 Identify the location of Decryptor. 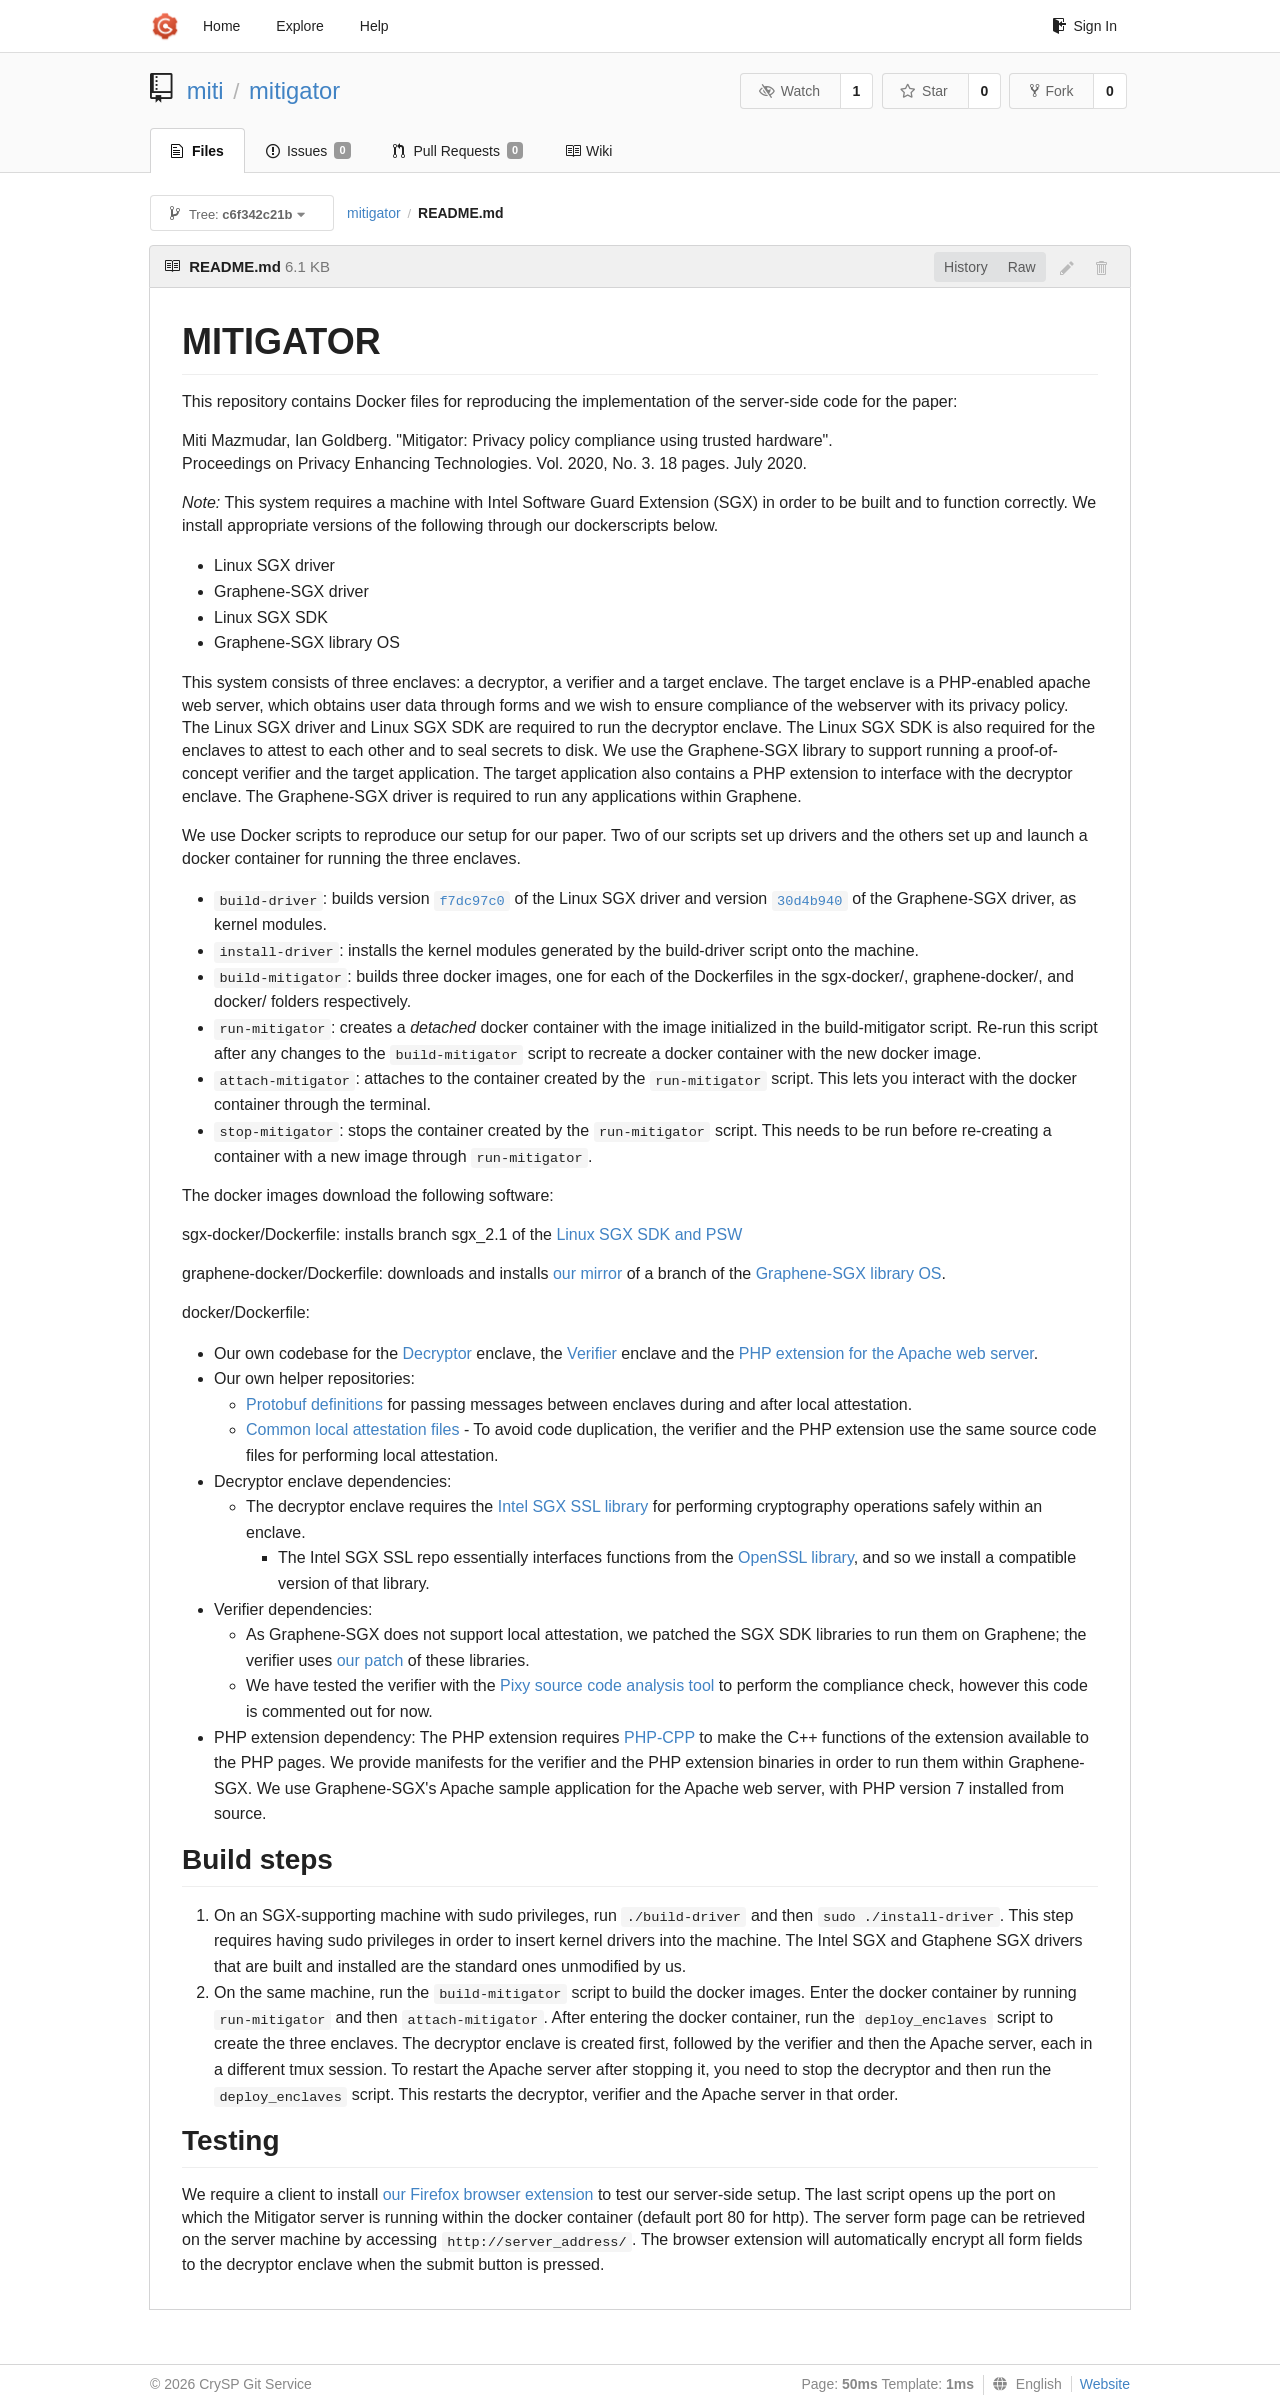
(437, 1353).